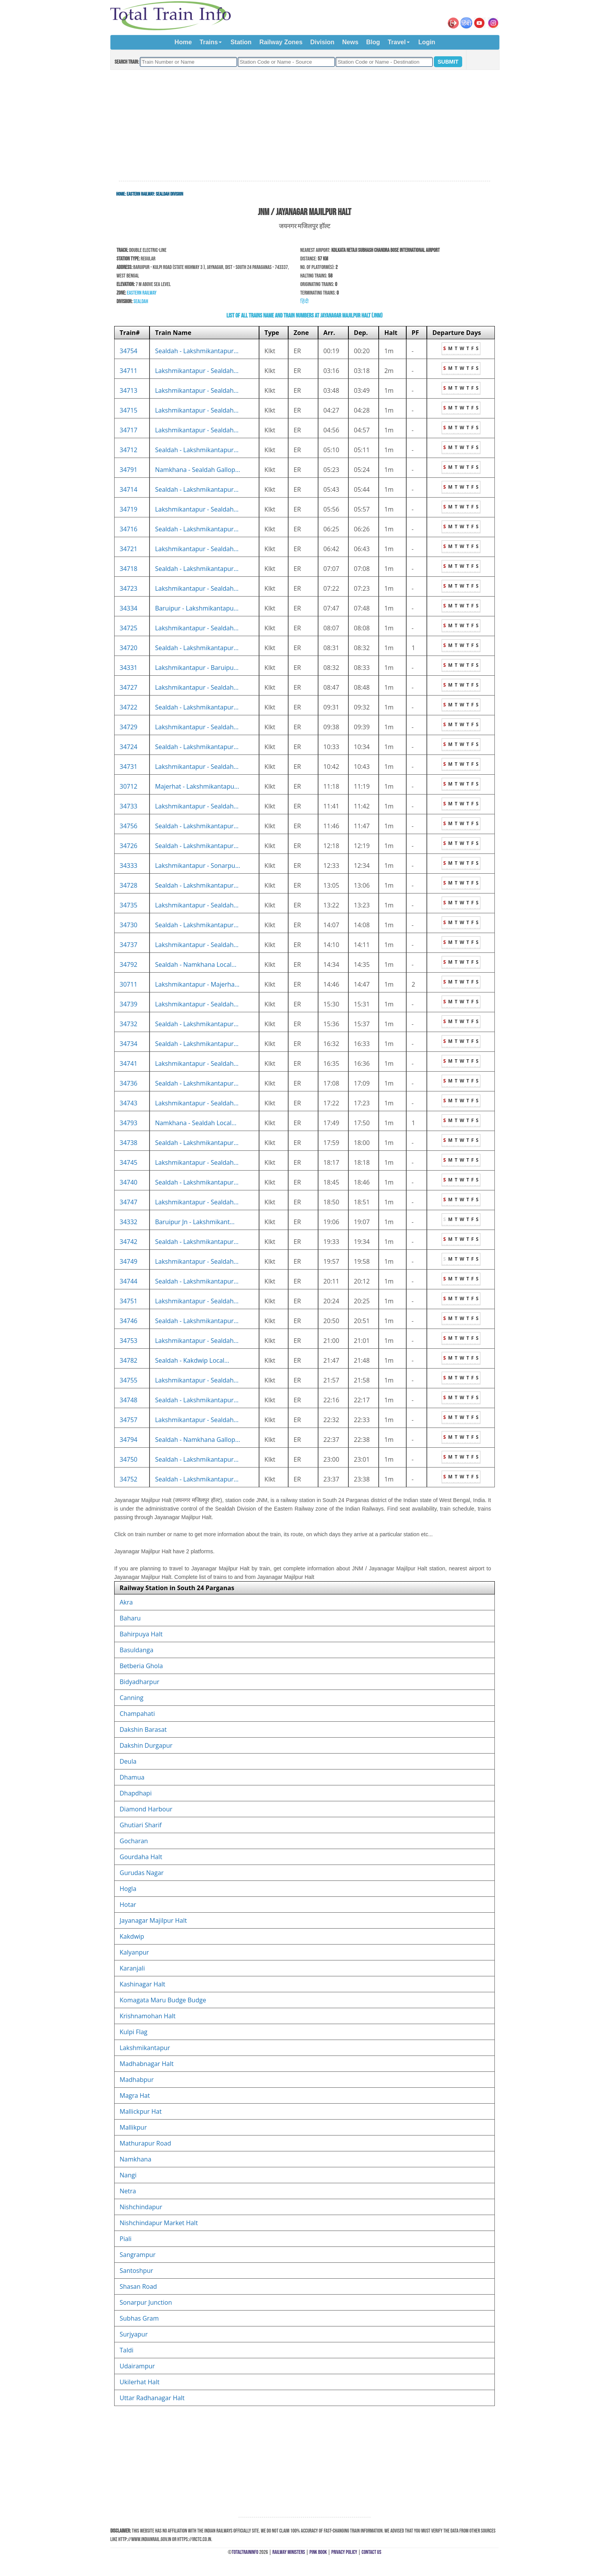 The height and width of the screenshot is (2576, 609). I want to click on 34791, so click(128, 469).